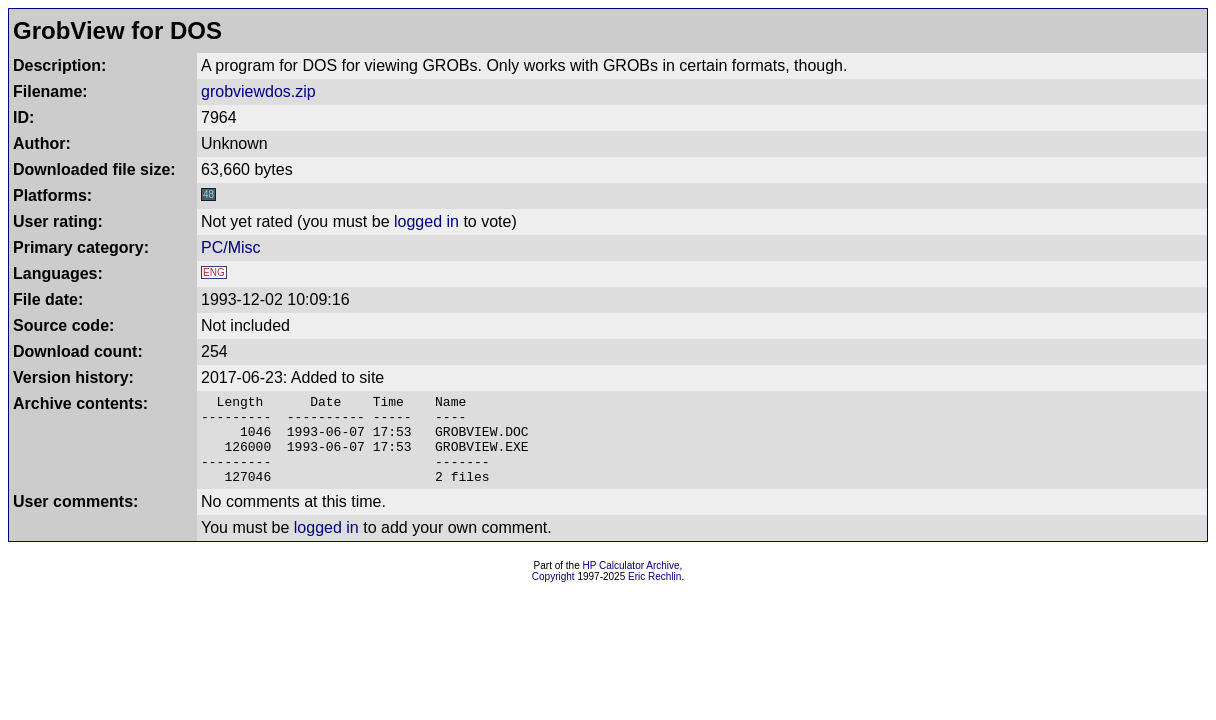 This screenshot has width=1216, height=720. I want to click on HP Calculator Archive, so click(631, 583).